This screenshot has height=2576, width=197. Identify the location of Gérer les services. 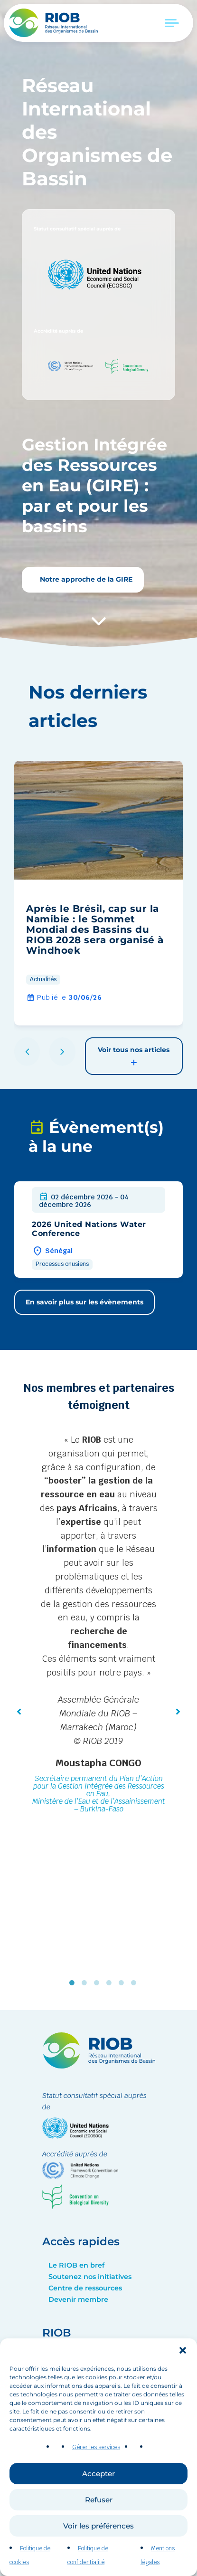
(96, 2454).